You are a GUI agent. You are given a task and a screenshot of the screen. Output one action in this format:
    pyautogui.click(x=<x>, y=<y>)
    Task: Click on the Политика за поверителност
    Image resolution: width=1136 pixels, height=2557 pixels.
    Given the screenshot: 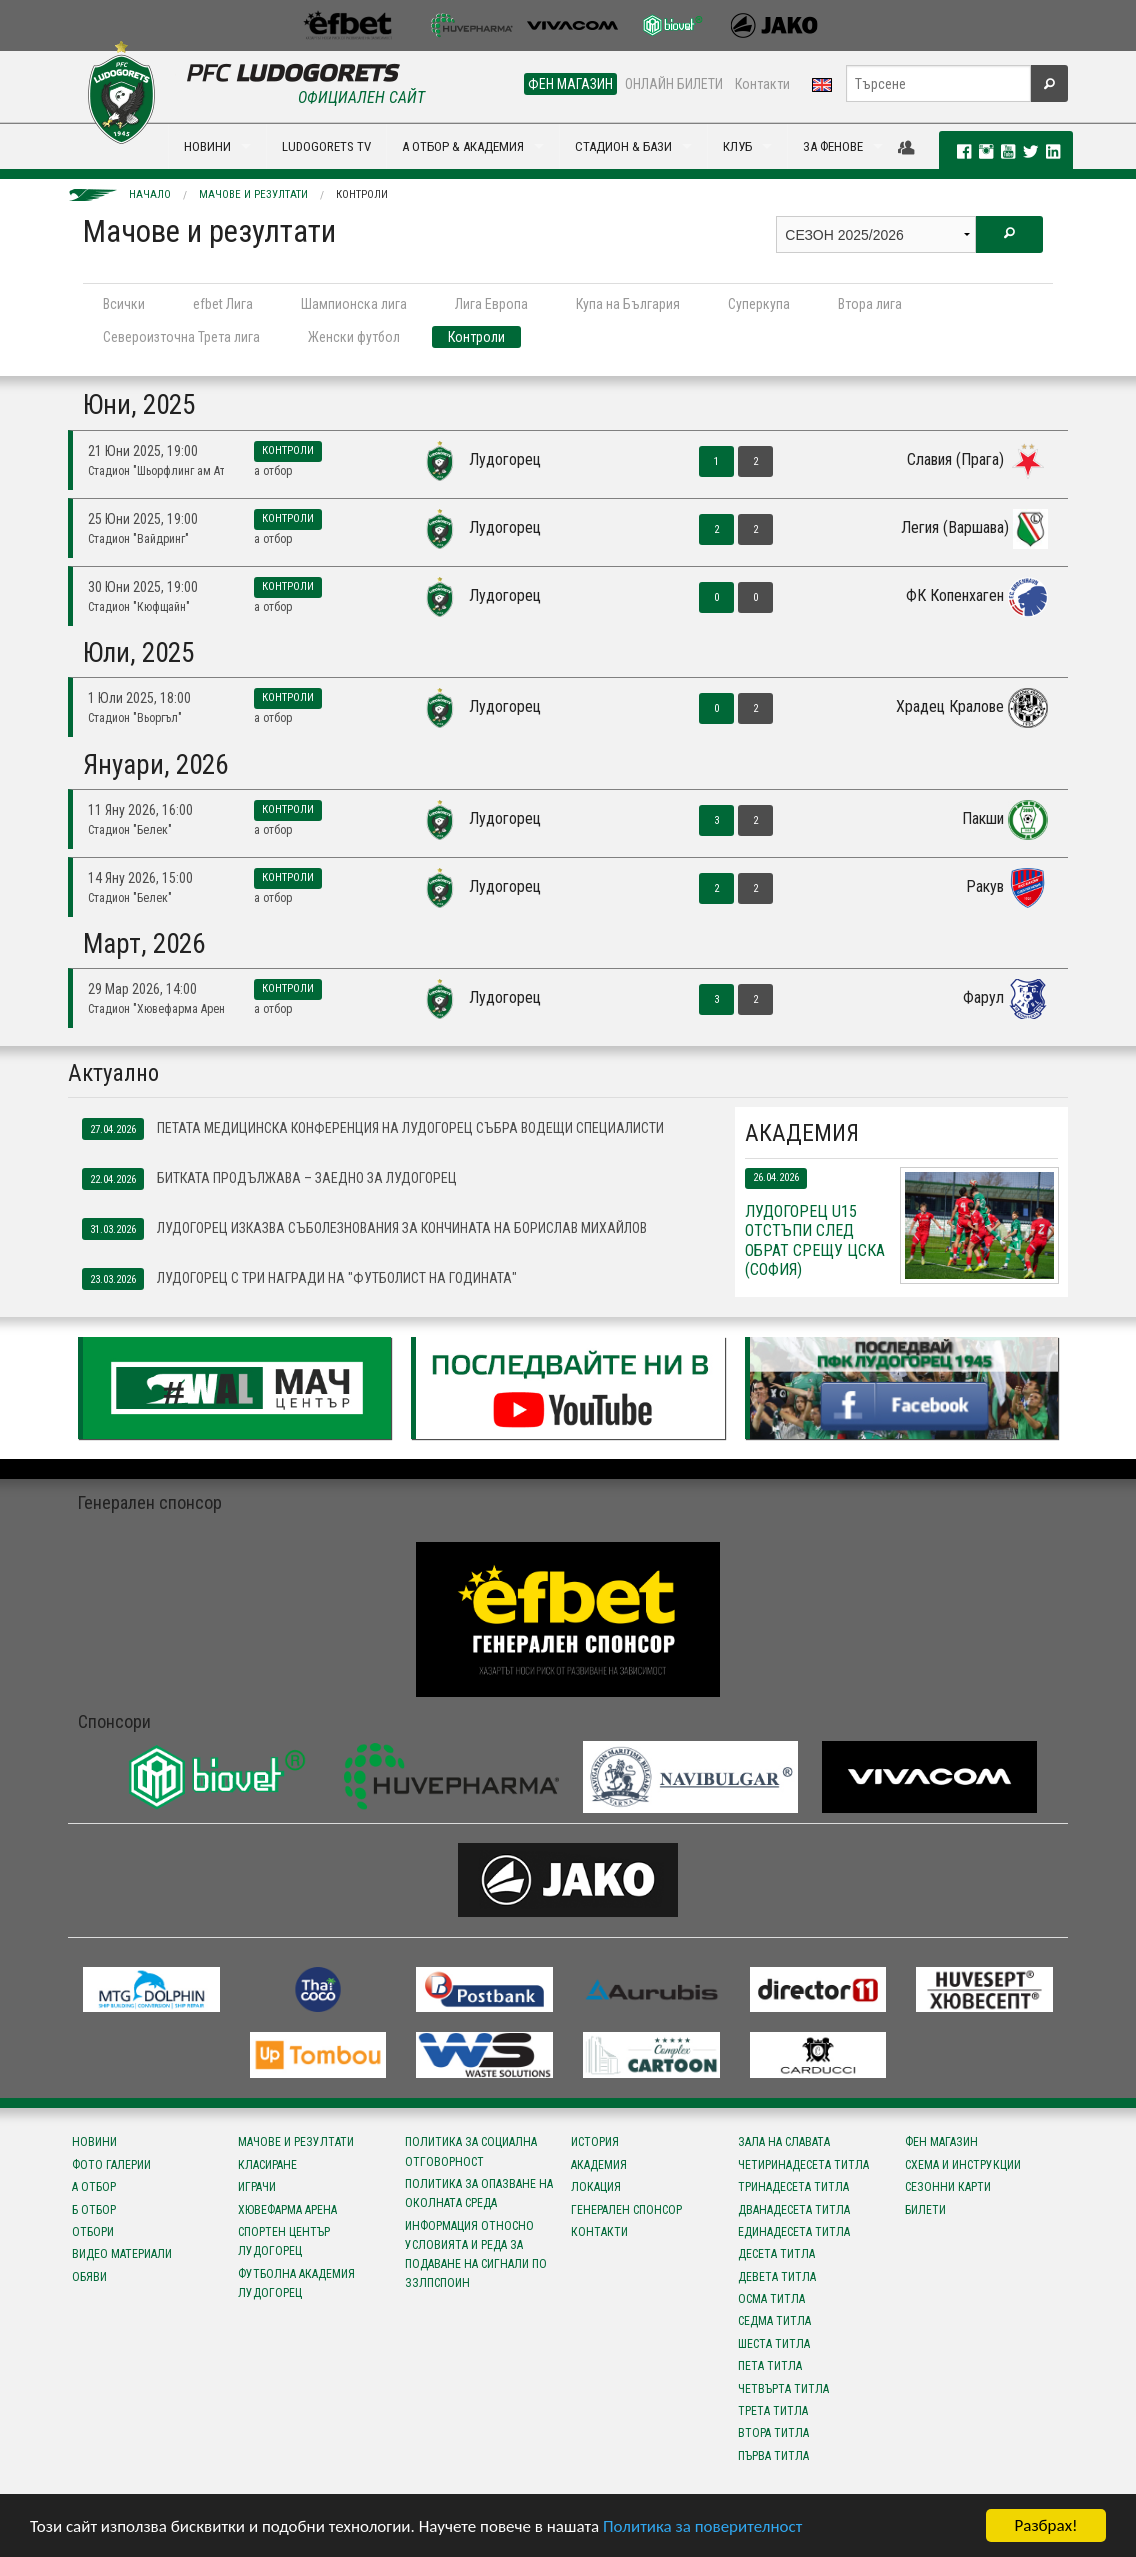 What is the action you would take?
    pyautogui.click(x=702, y=2526)
    